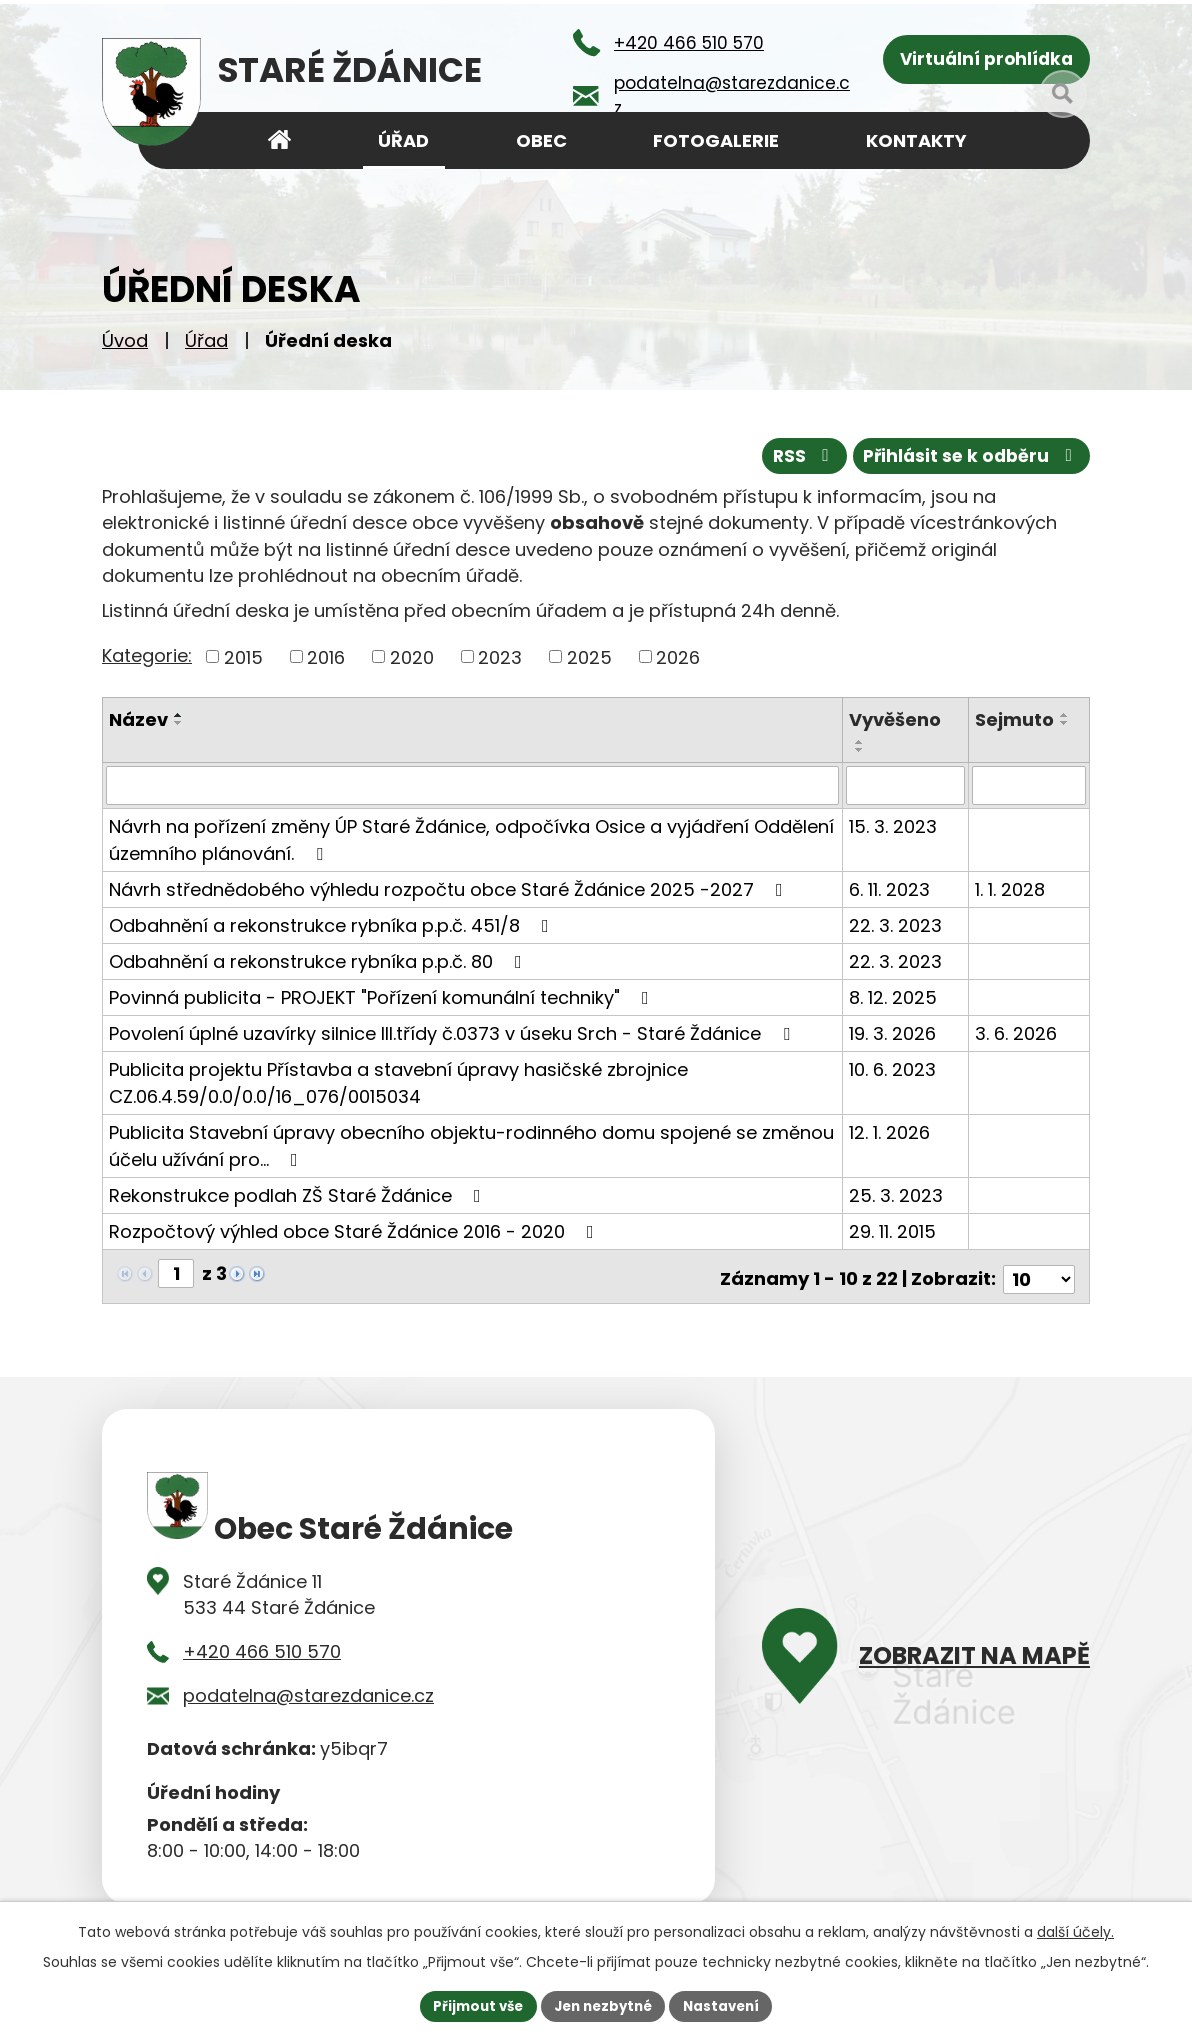 The height and width of the screenshot is (2041, 1192). What do you see at coordinates (541, 140) in the screenshot?
I see `Obec` at bounding box center [541, 140].